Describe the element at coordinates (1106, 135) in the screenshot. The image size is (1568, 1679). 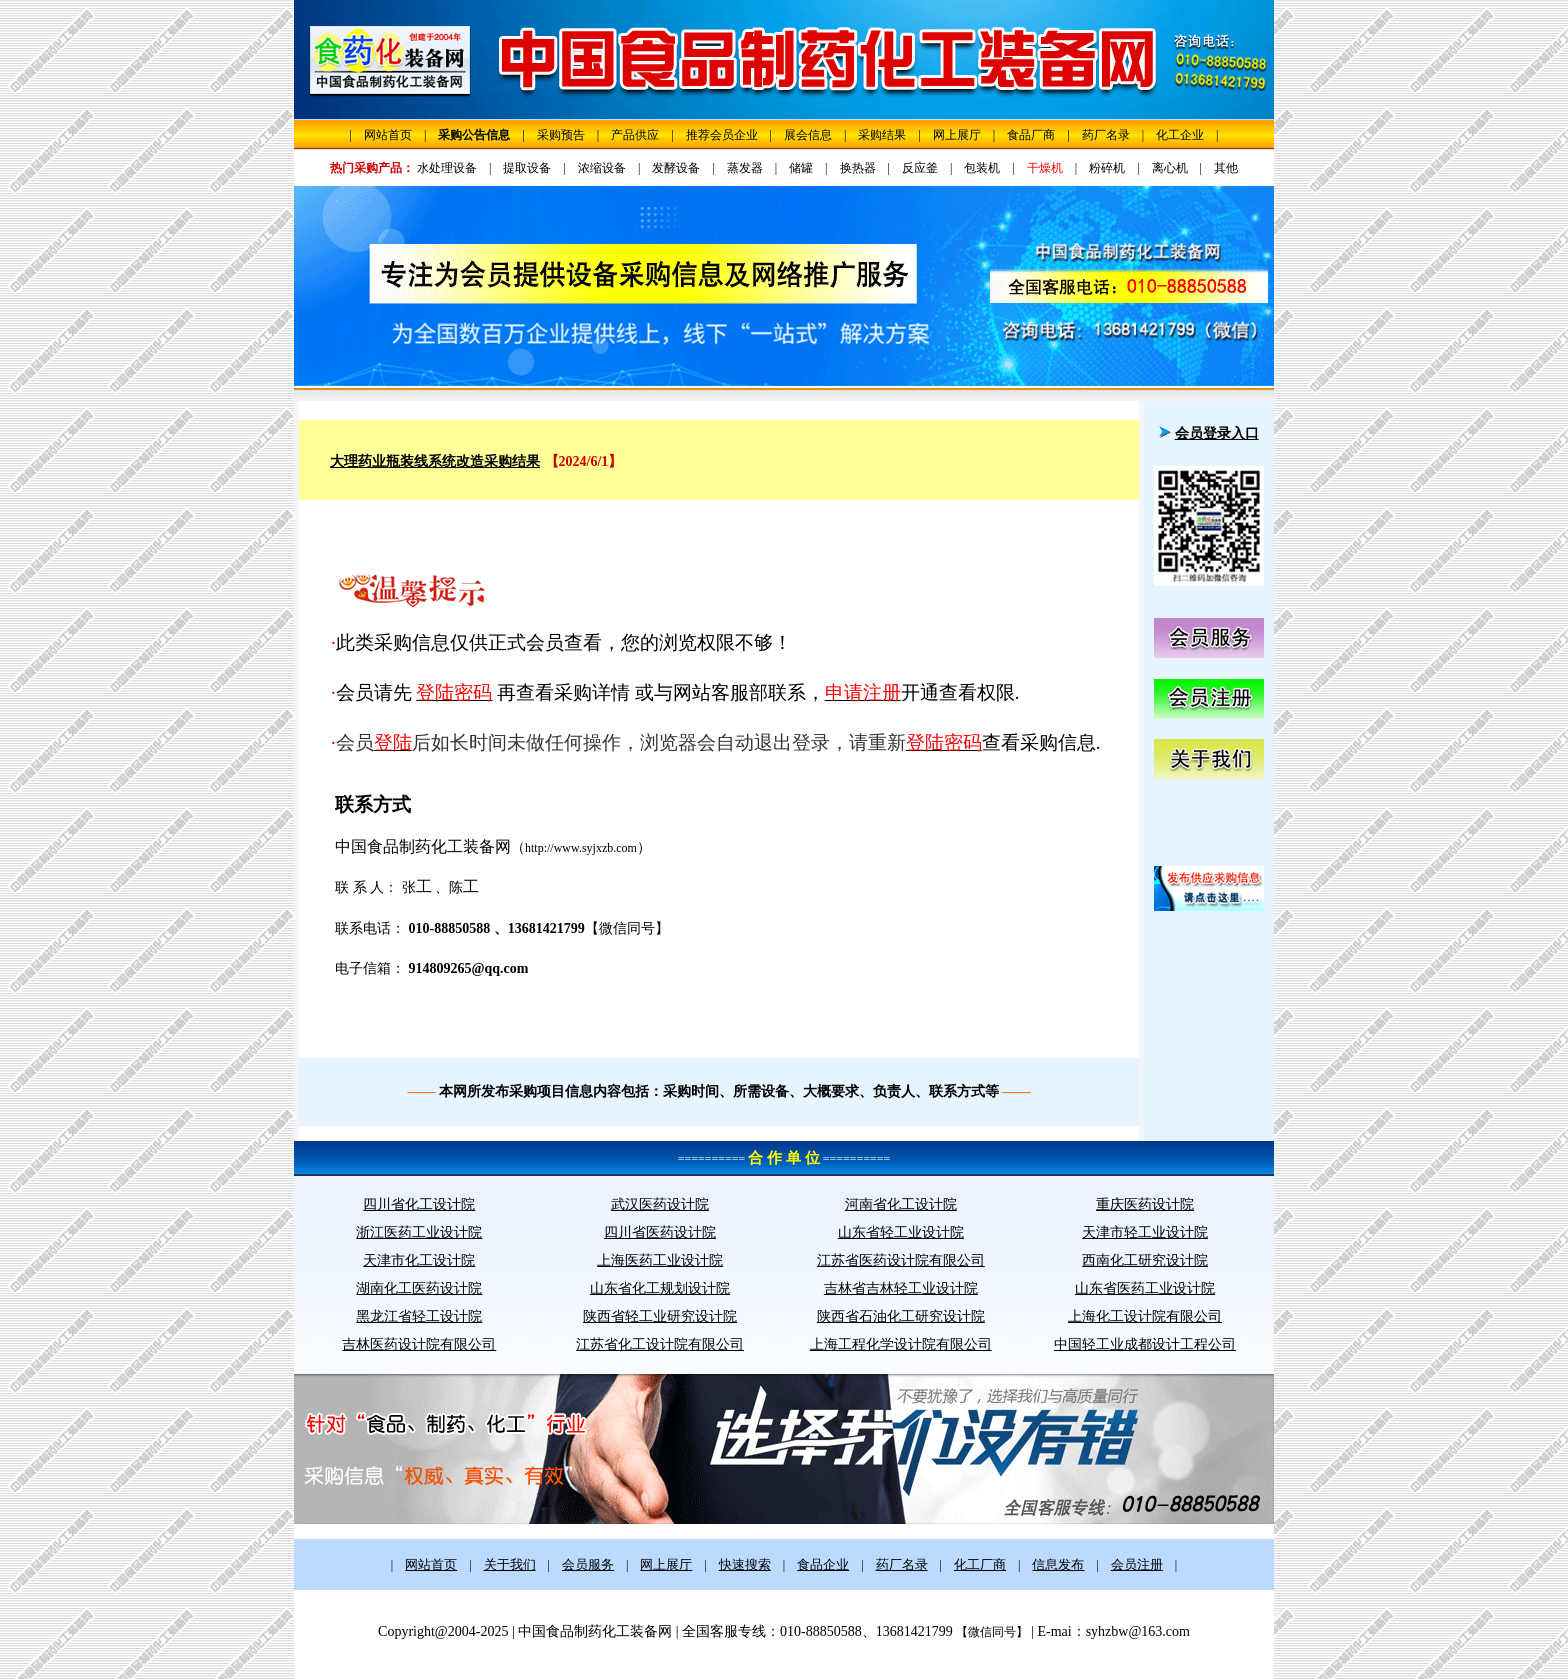
I see `药厂名录` at that location.